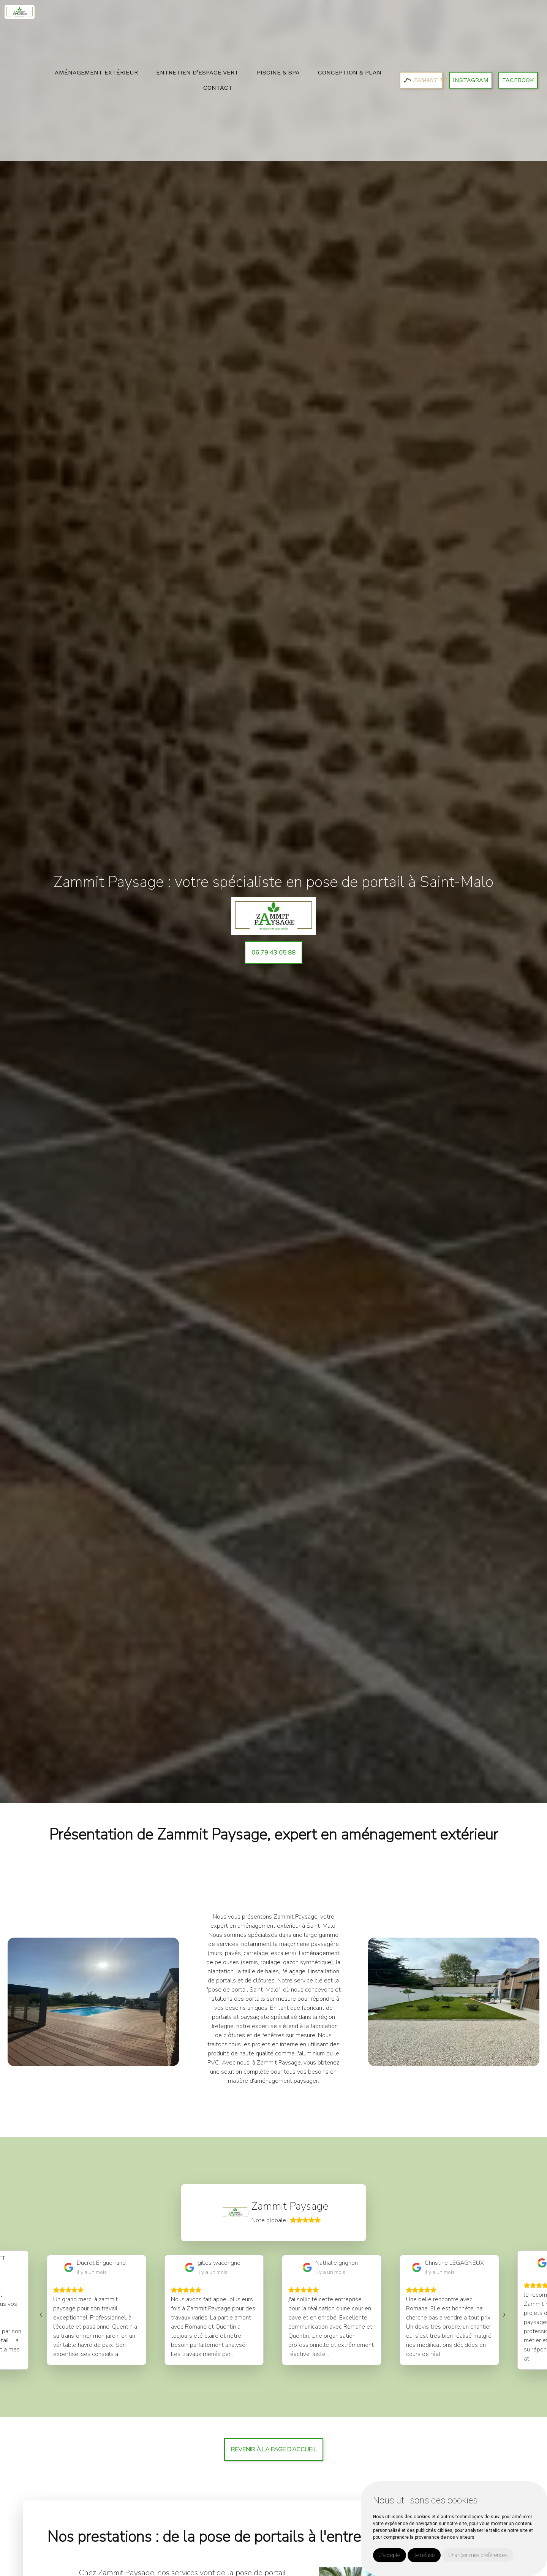 The width and height of the screenshot is (547, 2576). Describe the element at coordinates (424, 2555) in the screenshot. I see `Je refuse [button]` at that location.